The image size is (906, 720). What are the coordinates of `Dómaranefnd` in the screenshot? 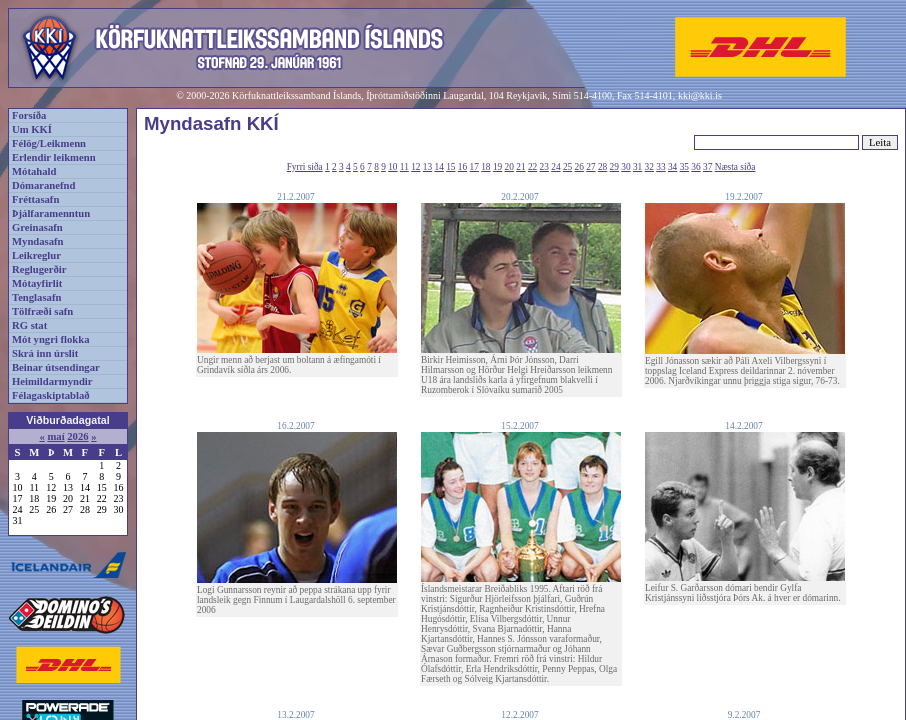 It's located at (43, 185).